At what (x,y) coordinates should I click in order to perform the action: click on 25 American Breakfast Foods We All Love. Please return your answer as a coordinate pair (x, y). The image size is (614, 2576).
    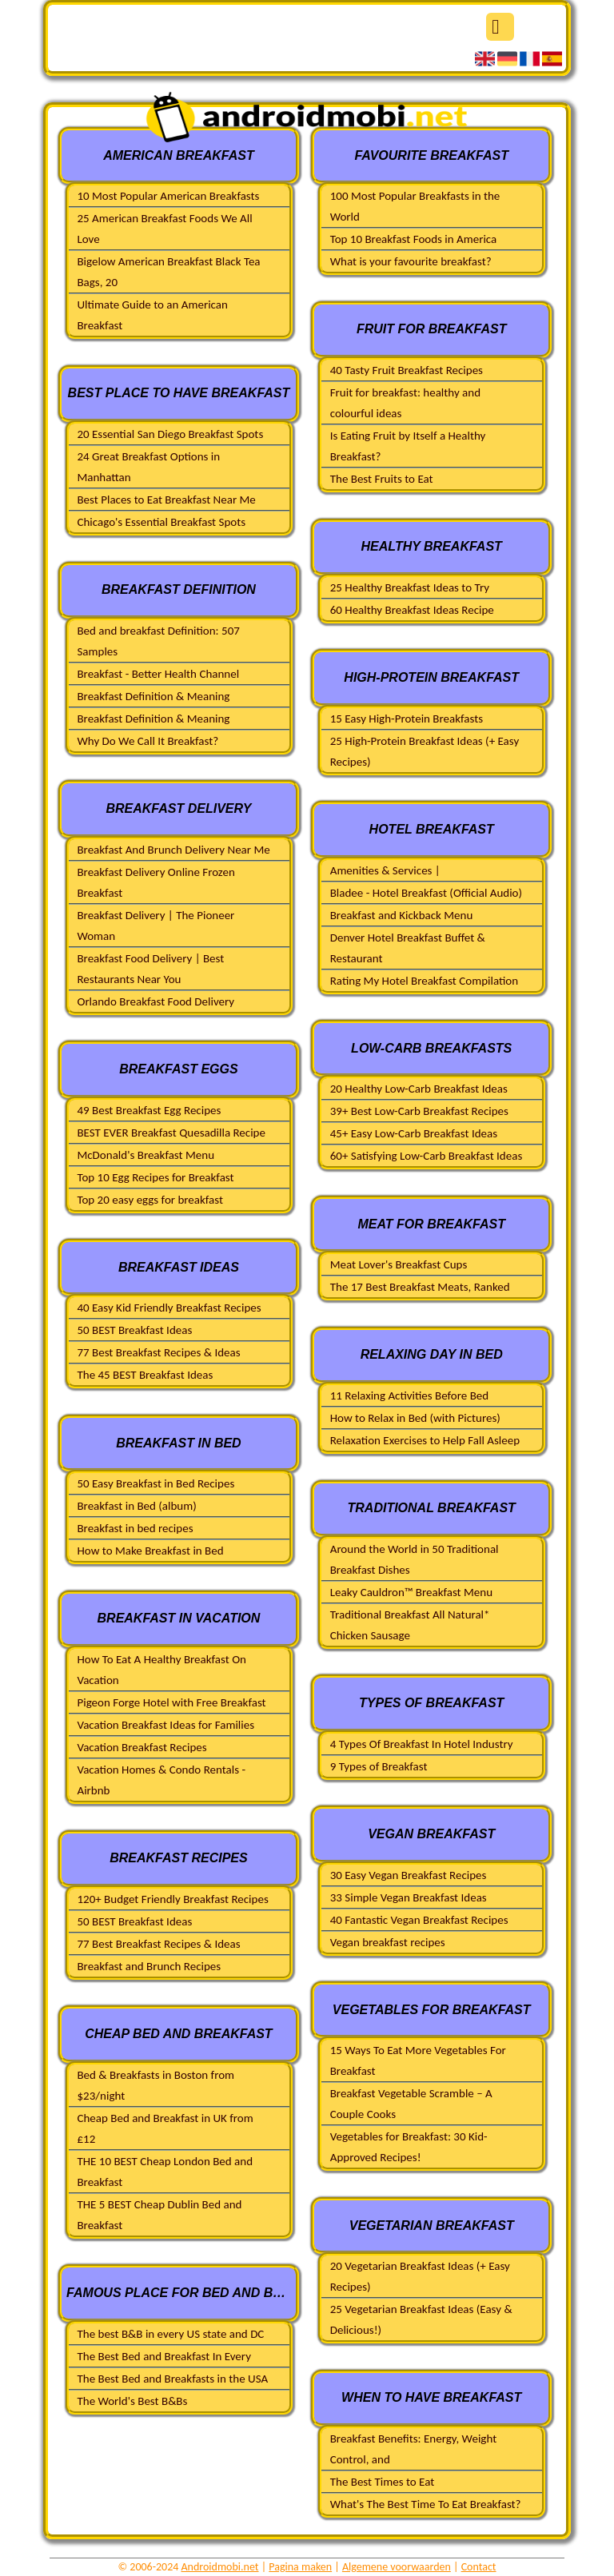
    Looking at the image, I should click on (164, 228).